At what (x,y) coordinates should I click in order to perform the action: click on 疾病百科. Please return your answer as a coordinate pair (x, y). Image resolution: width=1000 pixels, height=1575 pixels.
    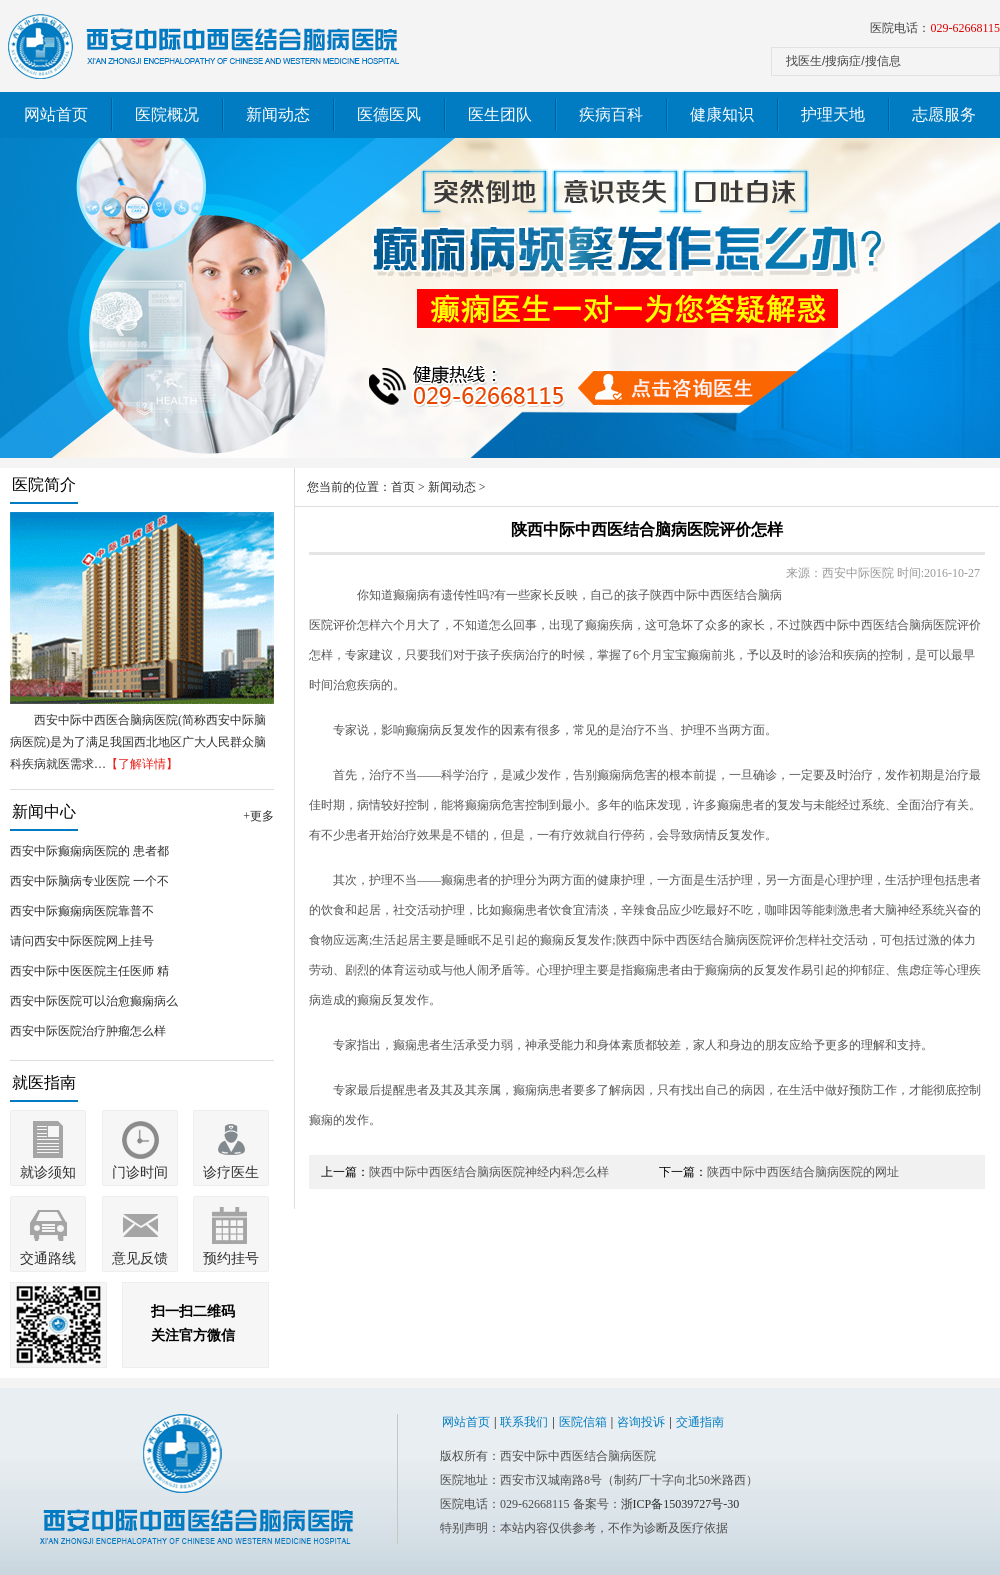
    Looking at the image, I should click on (611, 114).